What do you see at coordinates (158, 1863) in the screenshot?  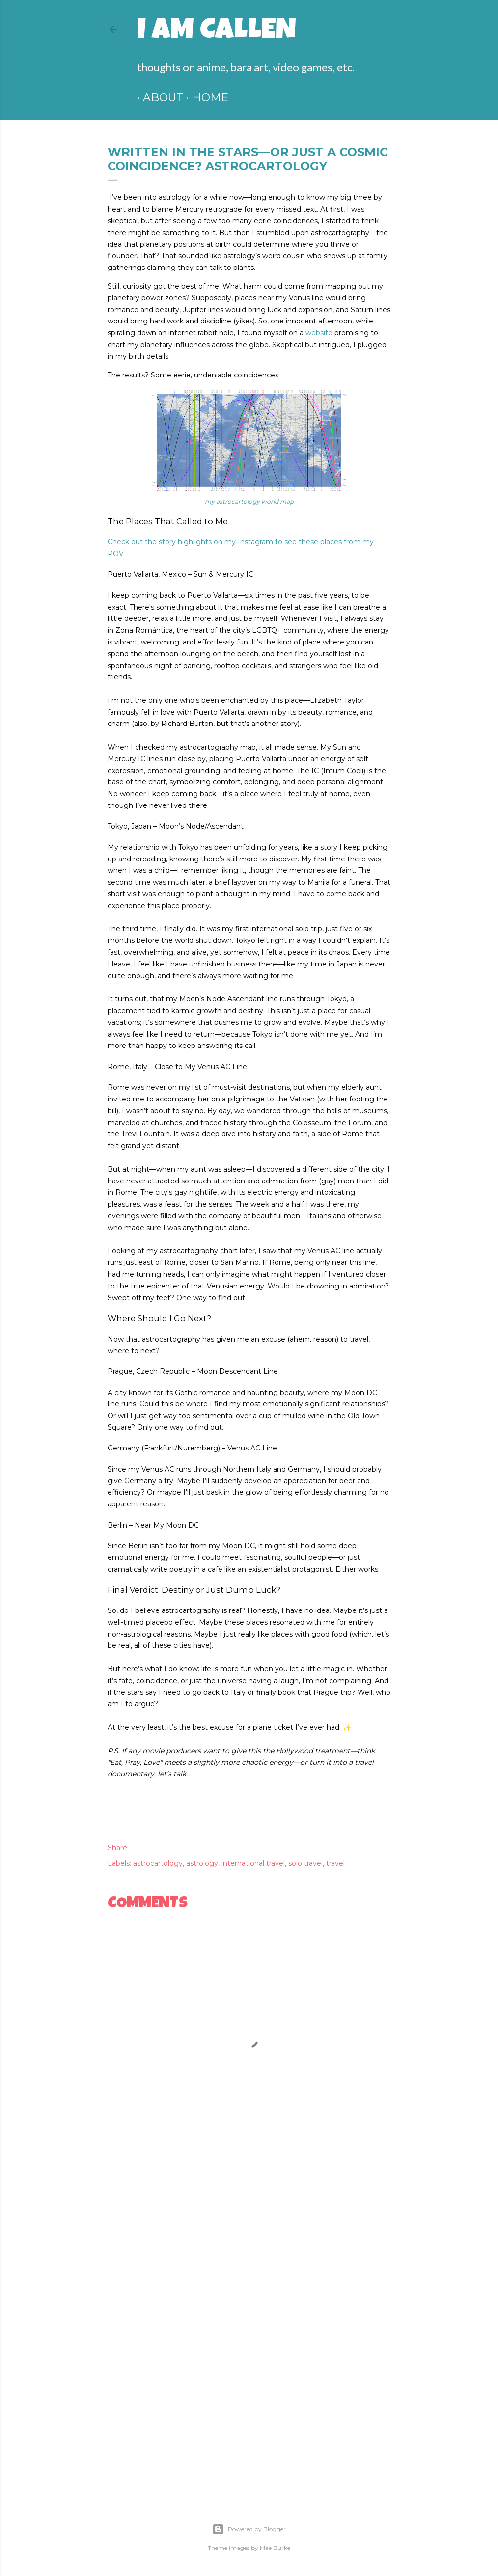 I see `astrocartology` at bounding box center [158, 1863].